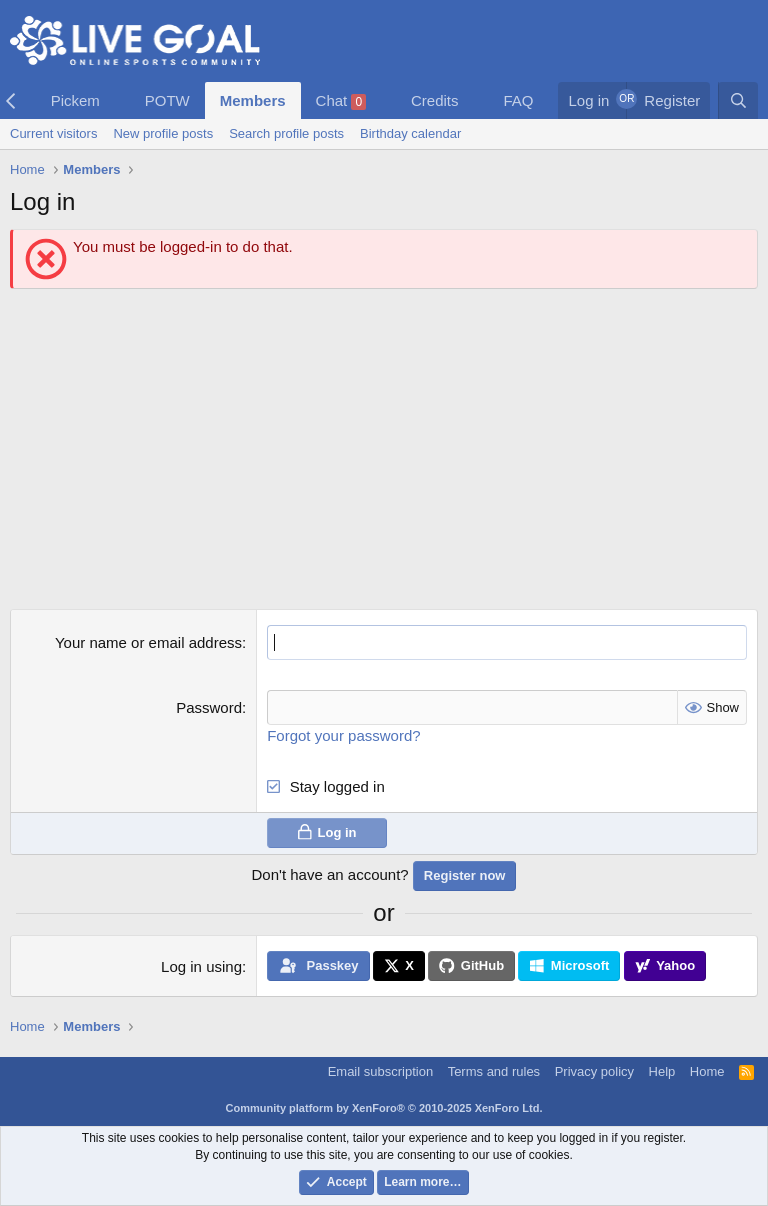 This screenshot has height=1206, width=768. Describe the element at coordinates (494, 1071) in the screenshot. I see `Terms and rules` at that location.